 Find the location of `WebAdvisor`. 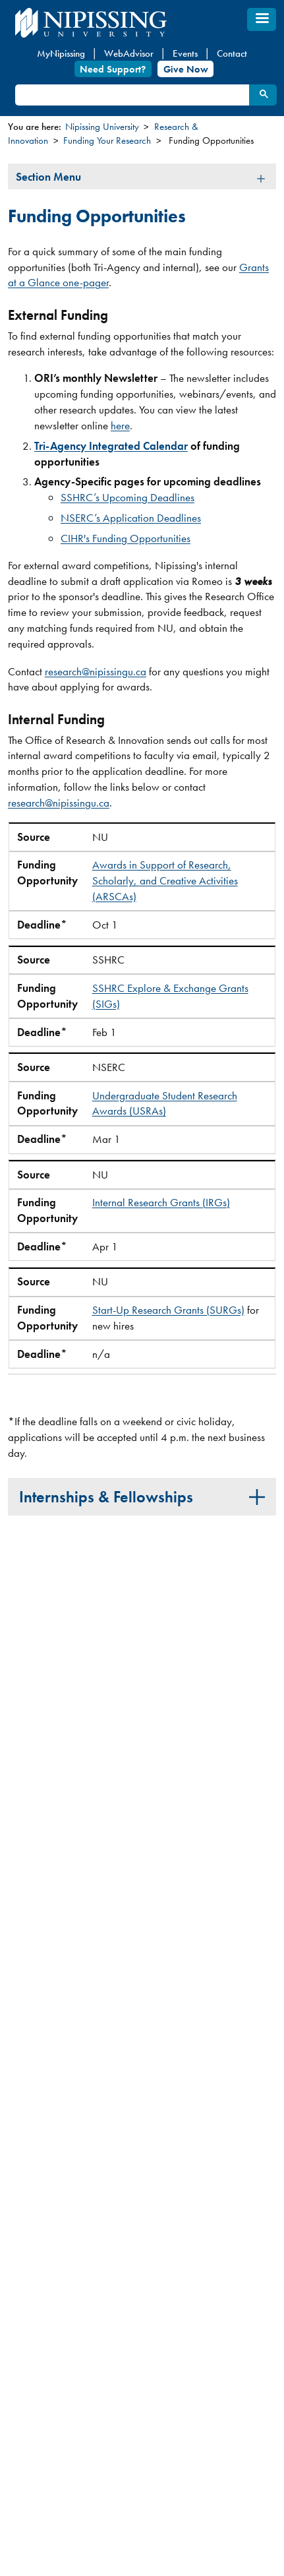

WebAdvisor is located at coordinates (129, 53).